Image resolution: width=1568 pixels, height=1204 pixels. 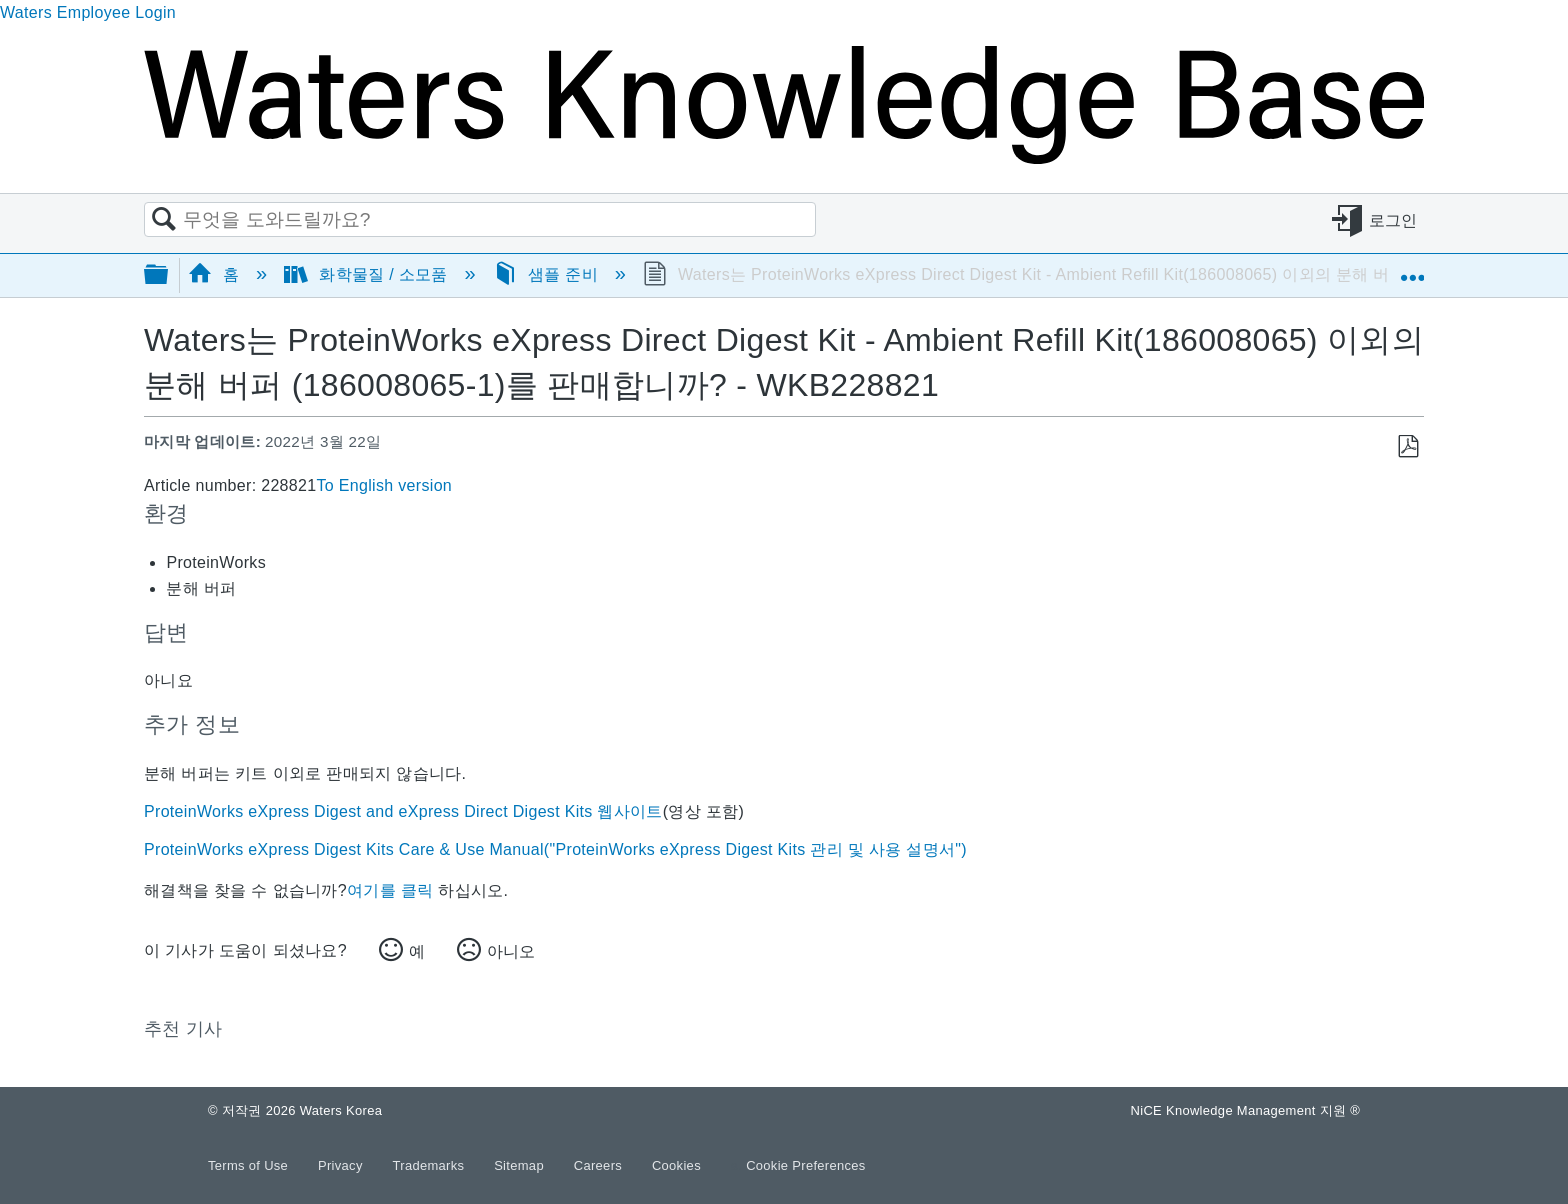 I want to click on 샘플 준비, so click(x=548, y=274).